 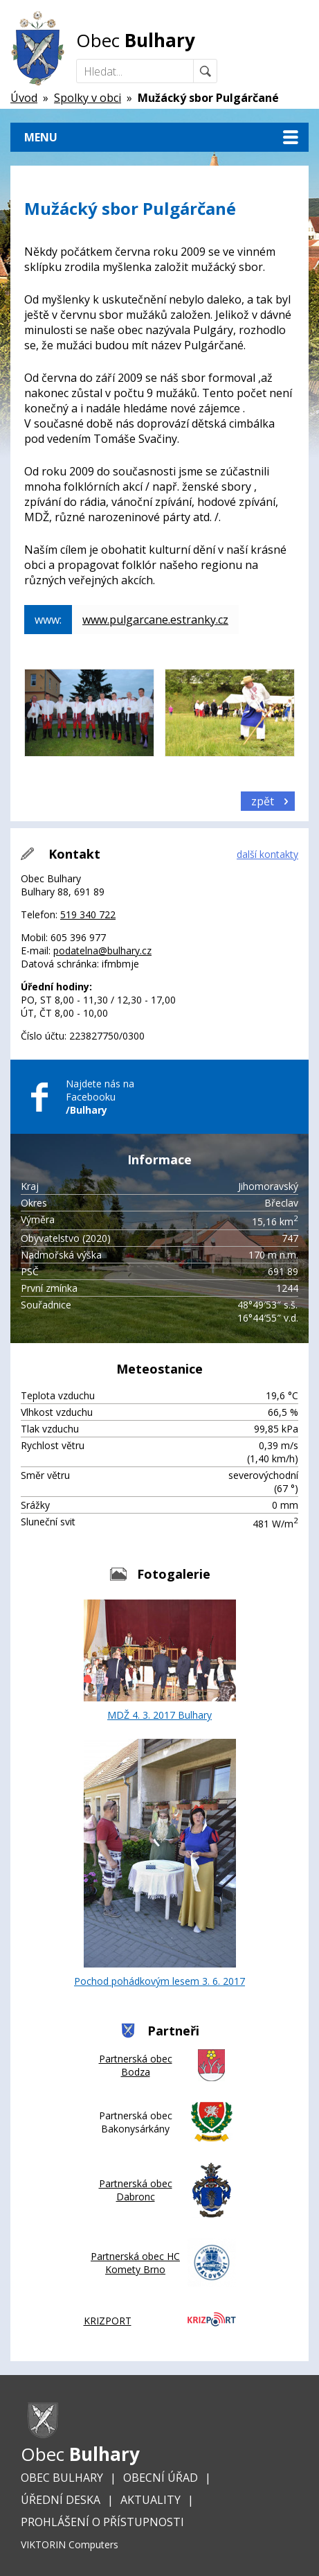 I want to click on Obec Bulhary, so click(x=62, y=2477).